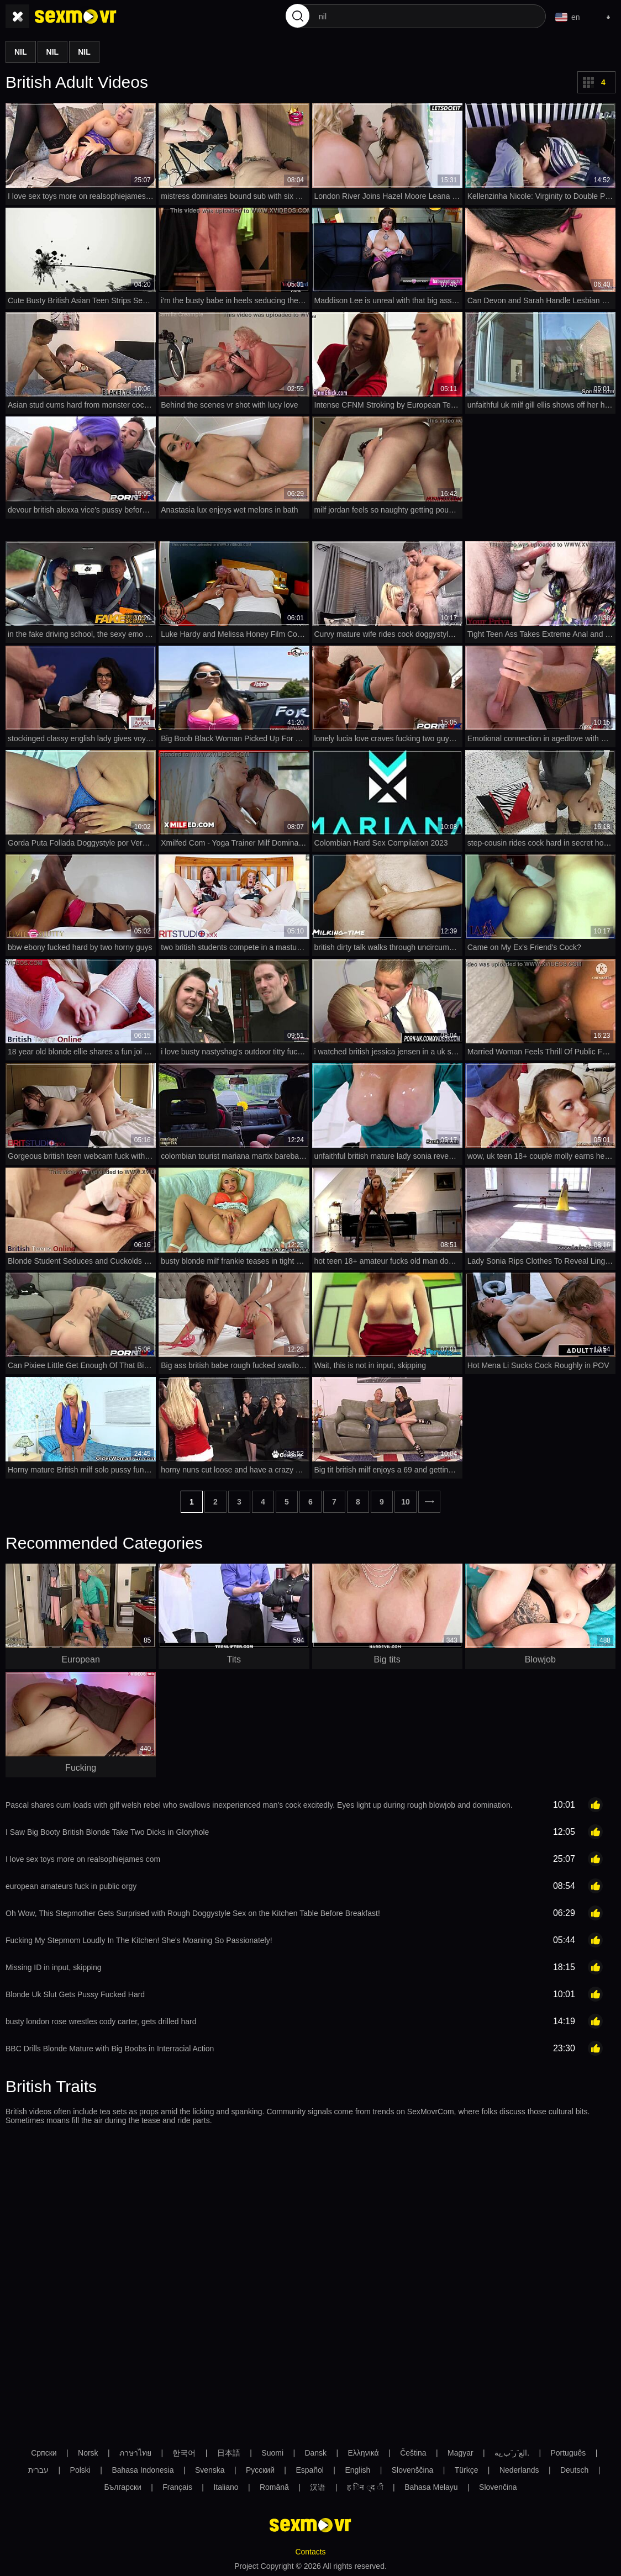 This screenshot has height=2576, width=621. I want to click on I Saw Big Booty British Blonde Take Two Dicks in Gloryhole, so click(107, 1832).